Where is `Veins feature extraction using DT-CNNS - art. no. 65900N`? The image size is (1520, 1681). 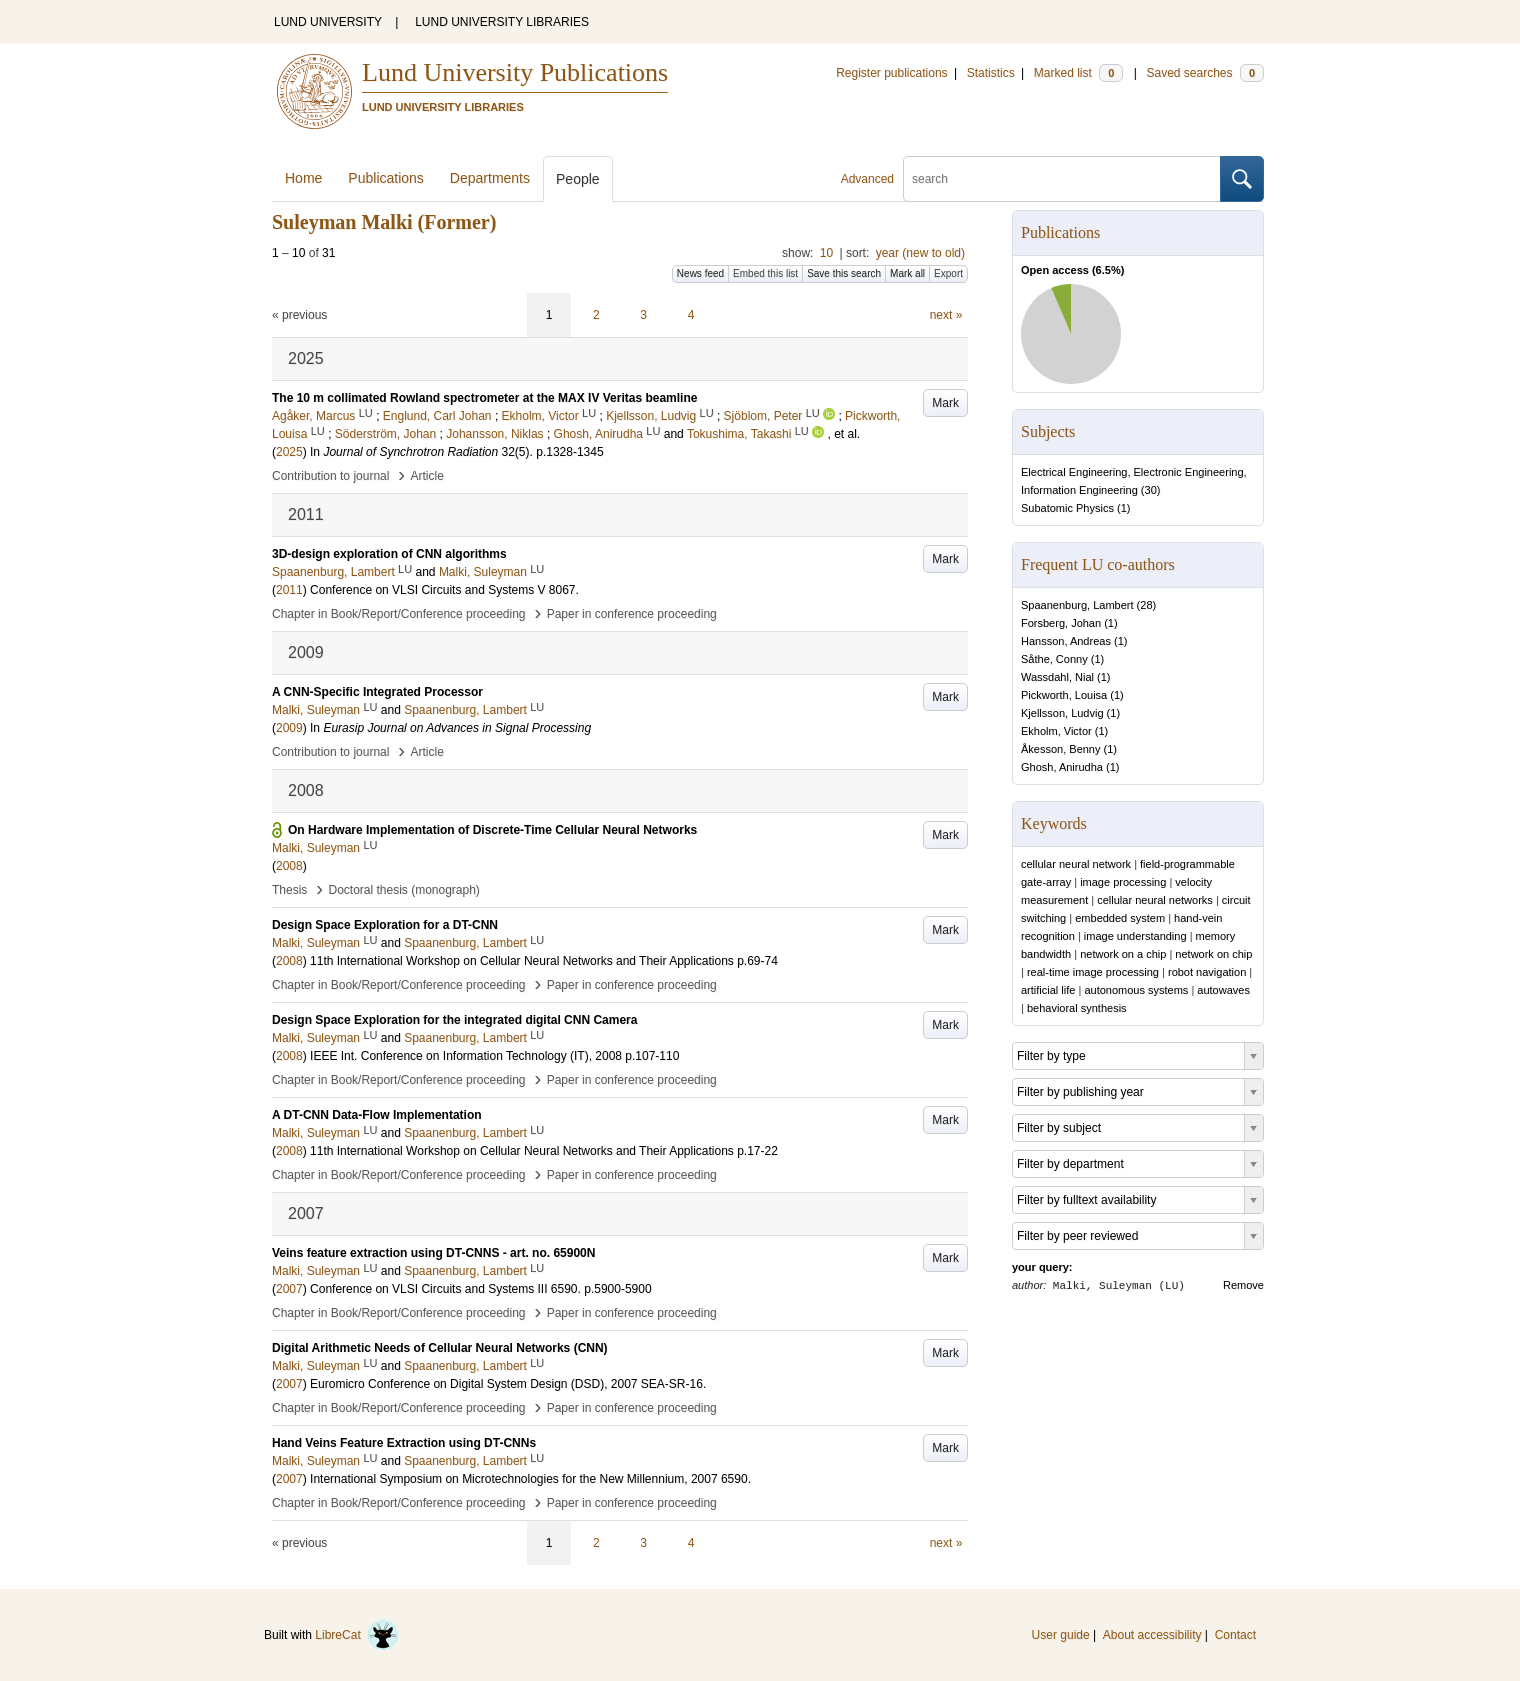 Veins feature extraction using DT-CNNS - art. no. 65900N is located at coordinates (433, 1253).